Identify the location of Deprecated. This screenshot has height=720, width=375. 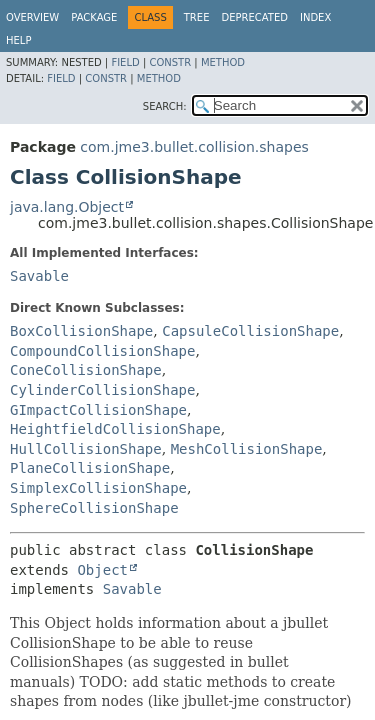
(254, 17).